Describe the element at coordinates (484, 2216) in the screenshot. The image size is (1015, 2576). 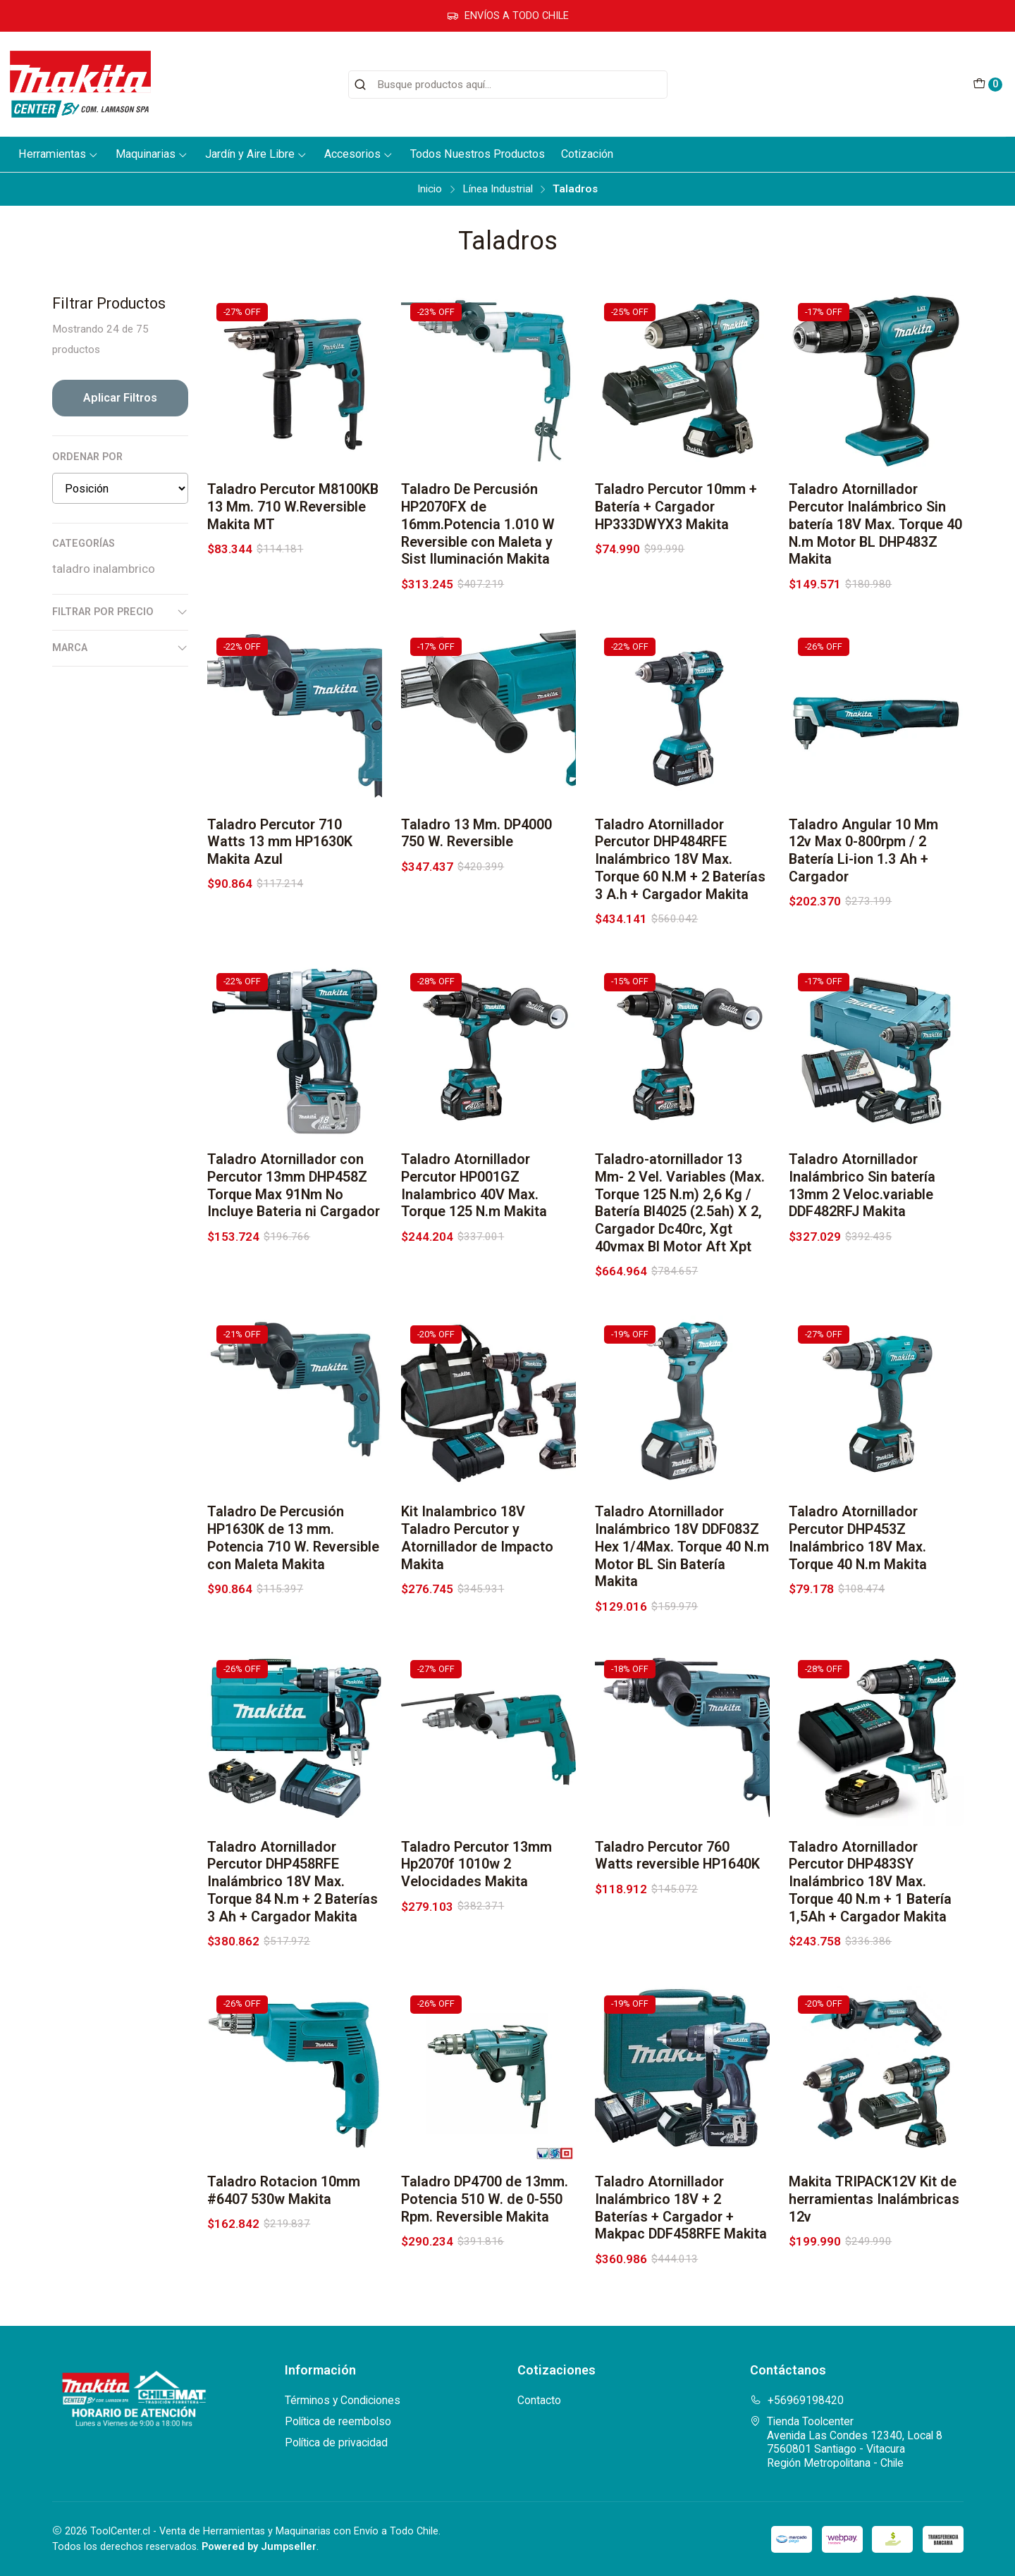
I see `Taladro DP4700 de 13mm. Potencia 510 W. de 0-550 Rpm. Reversible Makita` at that location.